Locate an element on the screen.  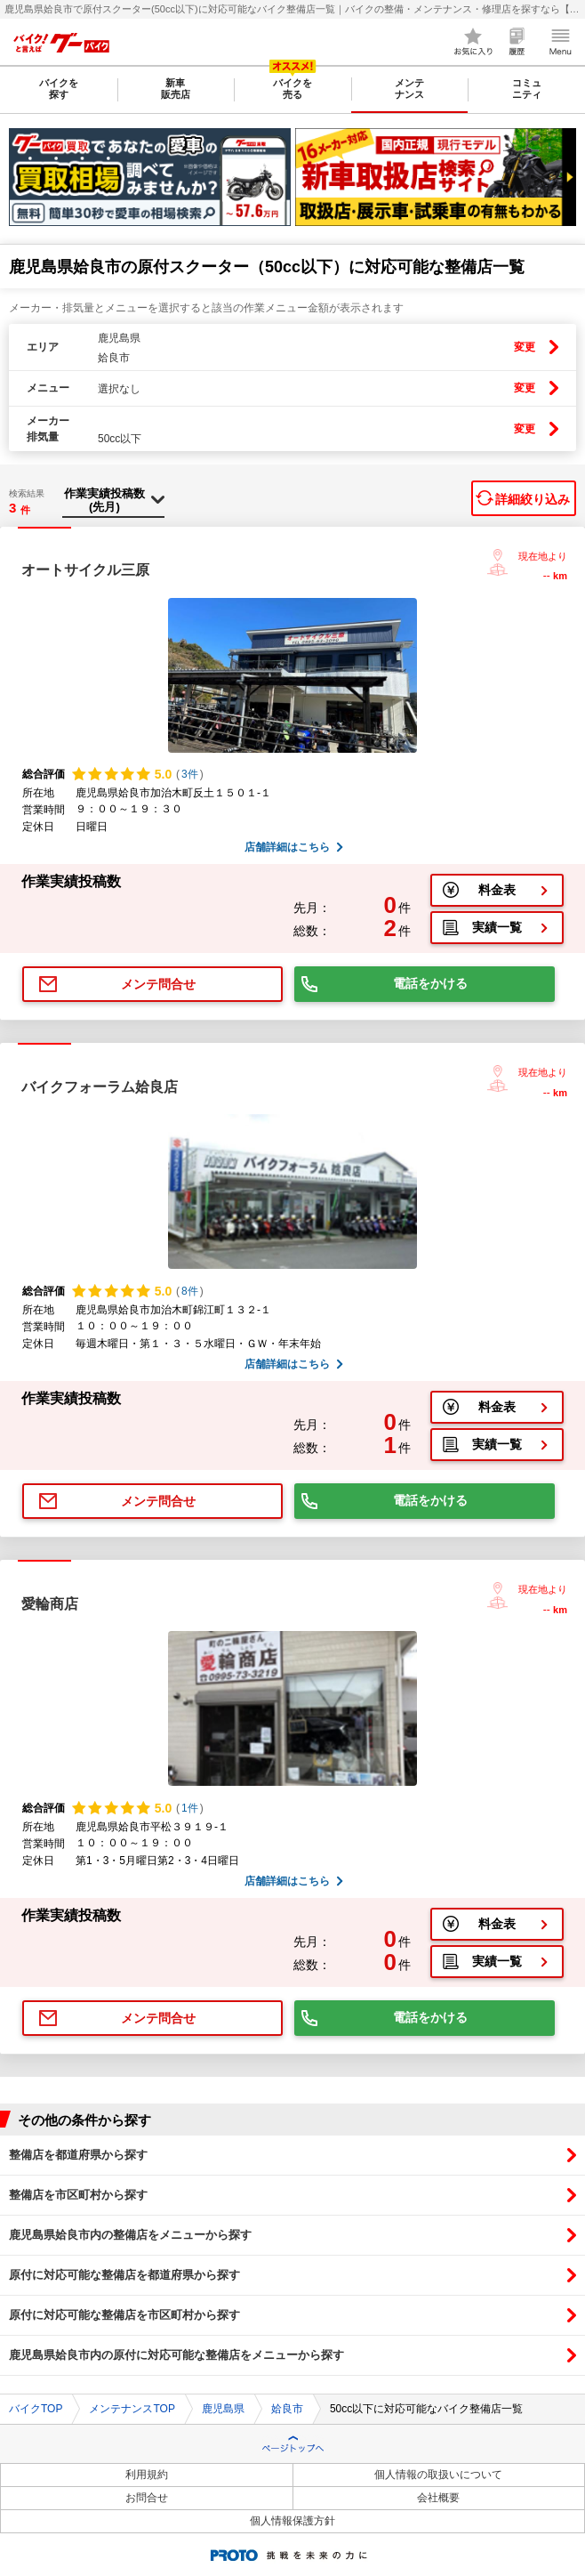
個人情報保護方針 is located at coordinates (292, 2521).